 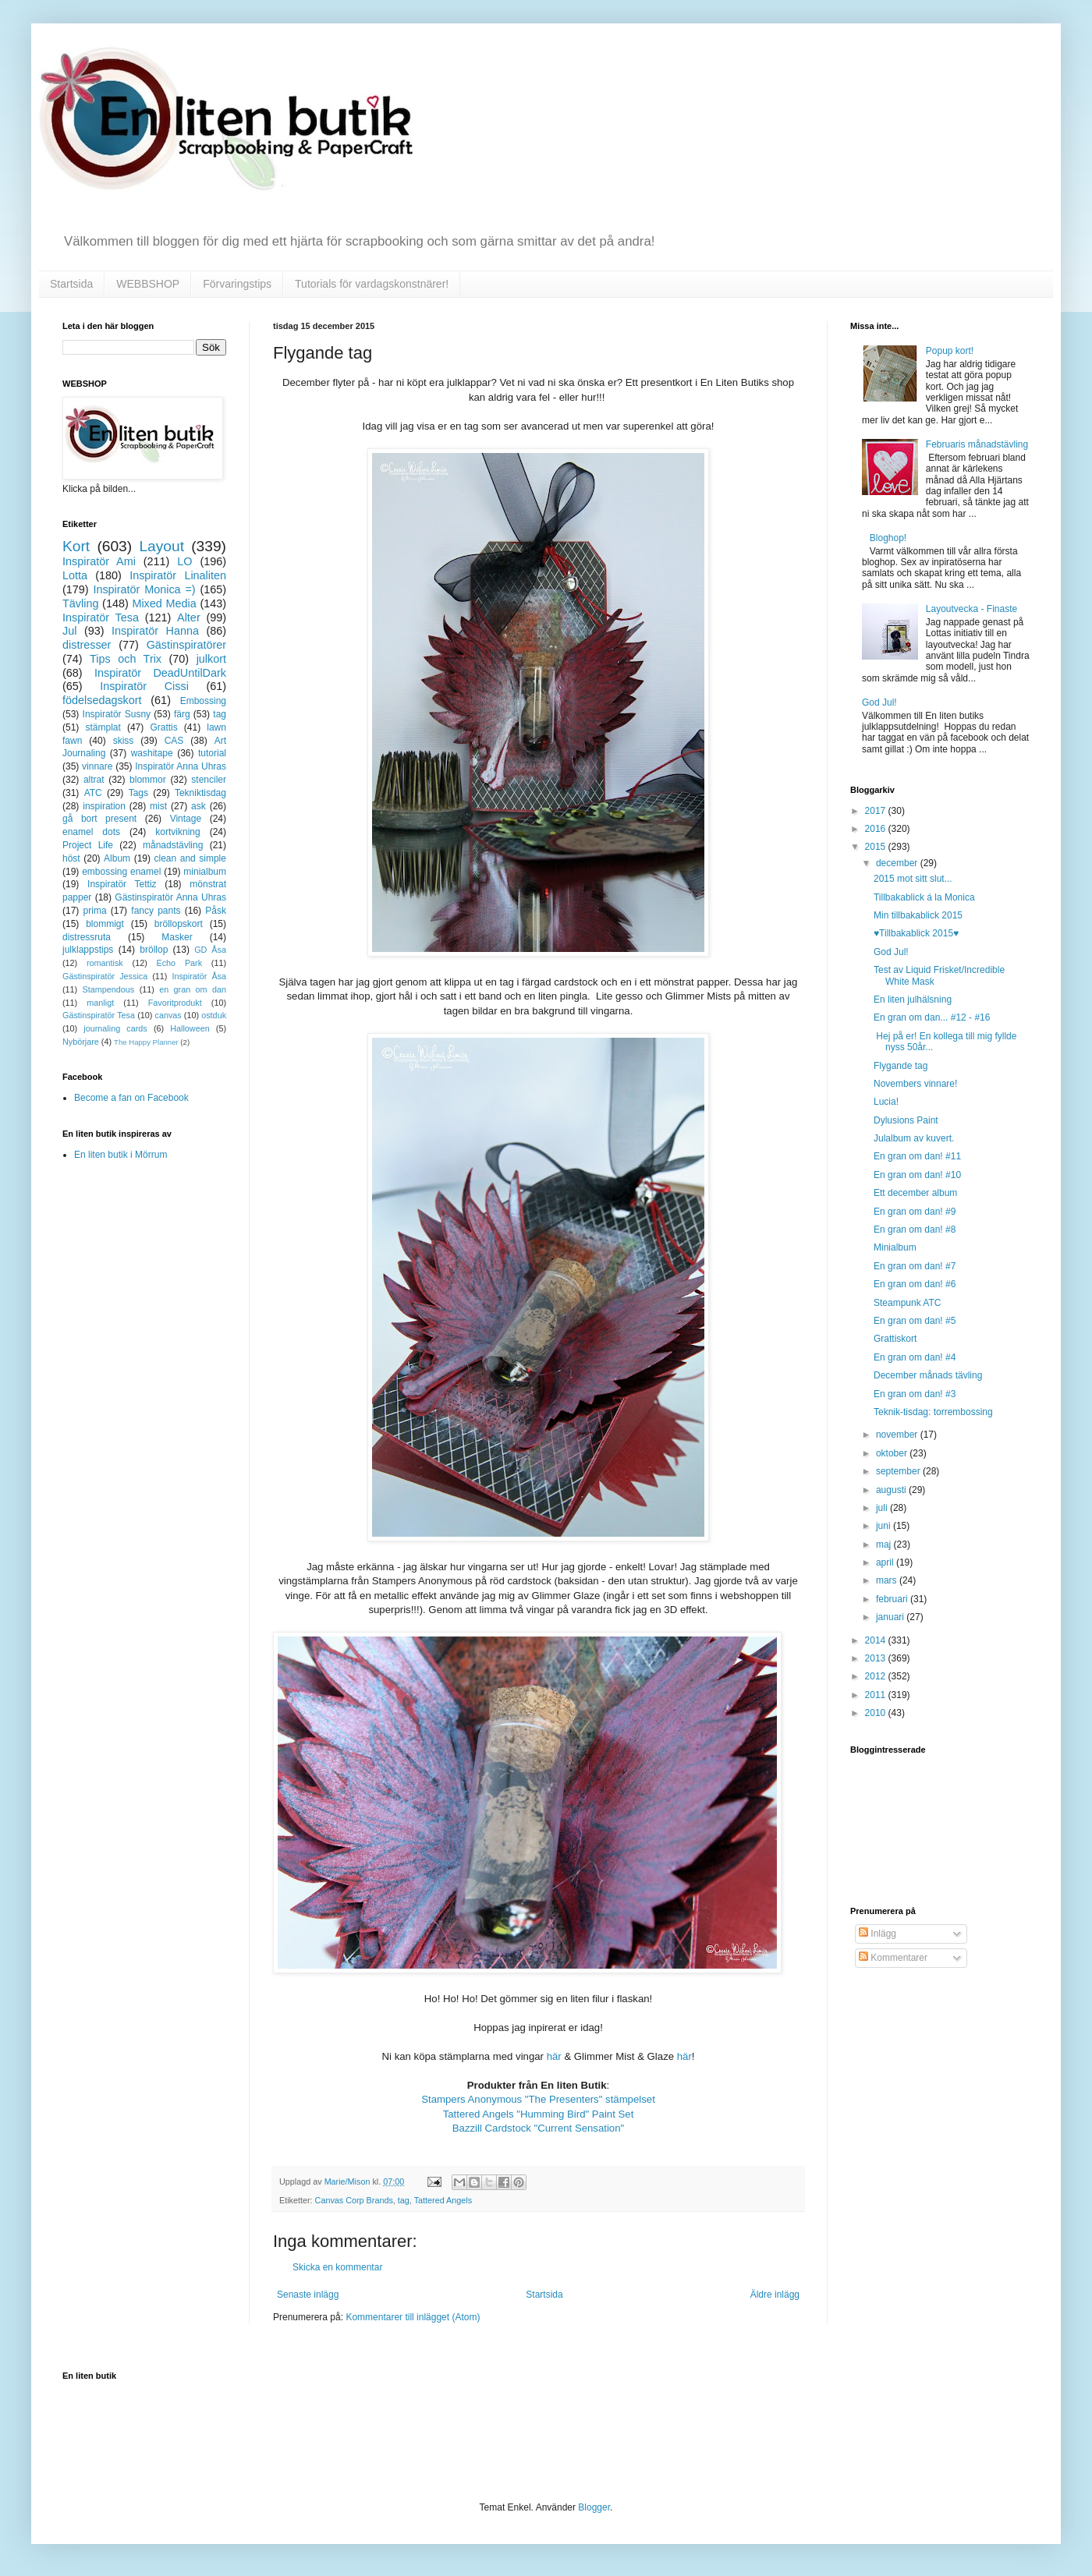 What do you see at coordinates (186, 645) in the screenshot?
I see `Gästinspiratörer` at bounding box center [186, 645].